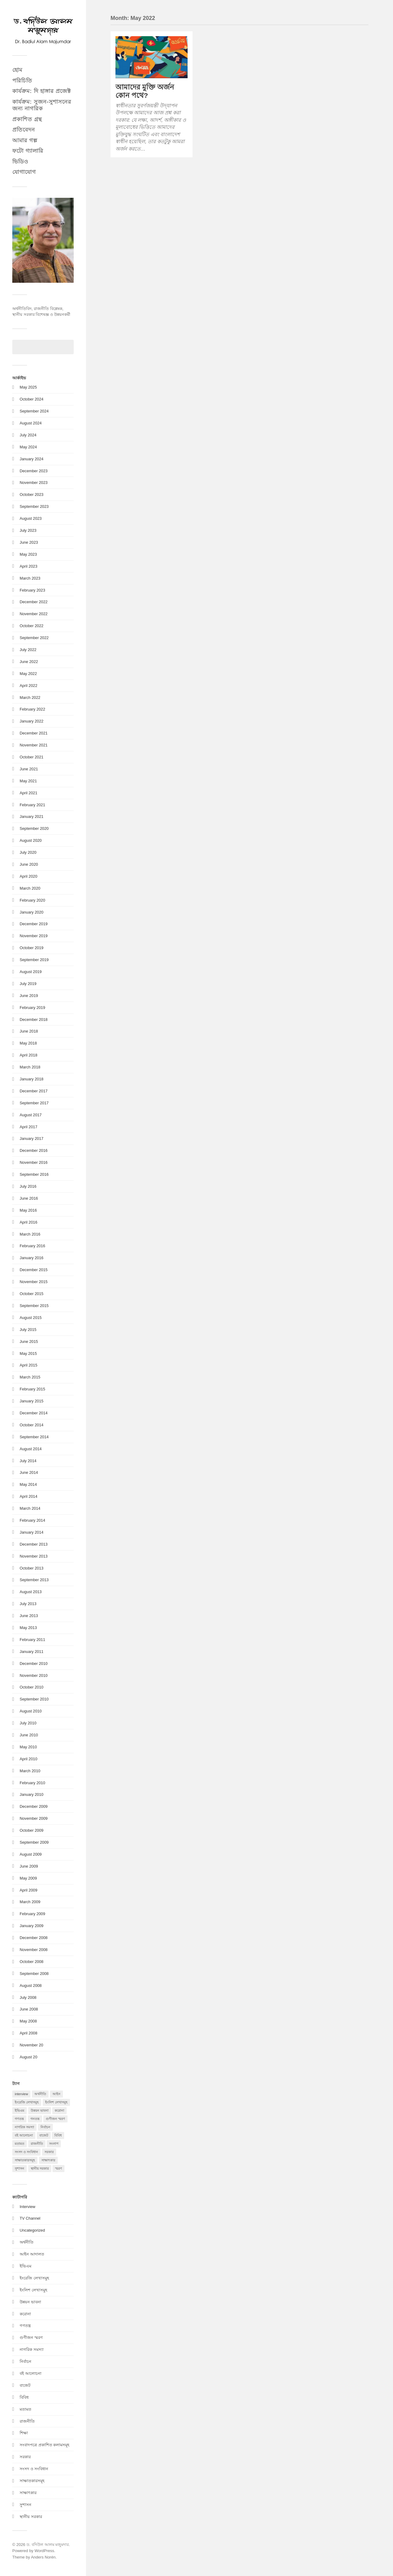 Image resolution: width=393 pixels, height=2576 pixels. What do you see at coordinates (31, 1925) in the screenshot?
I see `January 2009` at bounding box center [31, 1925].